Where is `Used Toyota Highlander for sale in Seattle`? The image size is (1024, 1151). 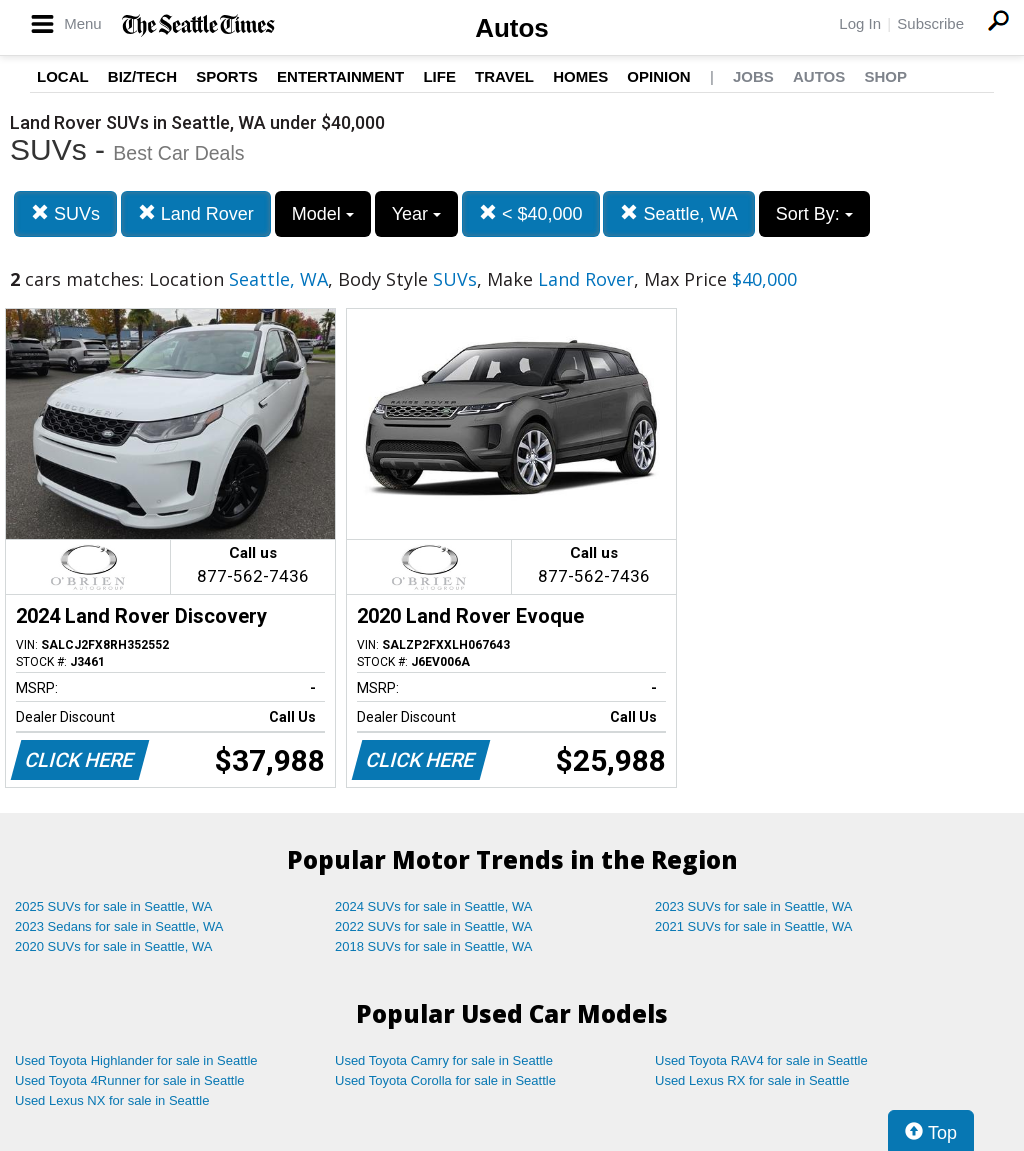
Used Toyota Highlander for sale in Seattle is located at coordinates (136, 1060).